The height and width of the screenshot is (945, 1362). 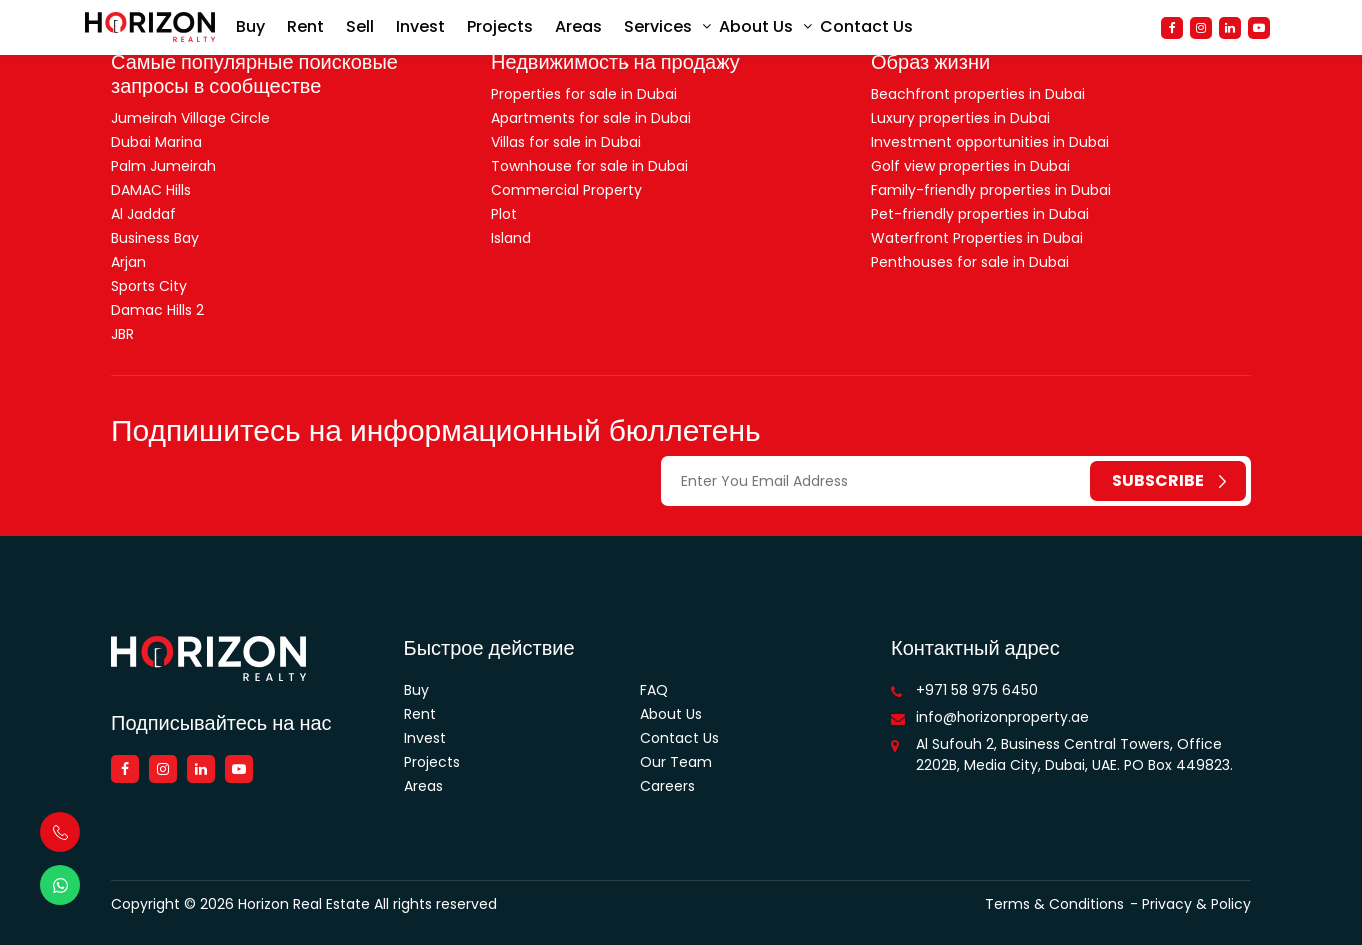 What do you see at coordinates (977, 238) in the screenshot?
I see `Waterfront Properties in Dubai` at bounding box center [977, 238].